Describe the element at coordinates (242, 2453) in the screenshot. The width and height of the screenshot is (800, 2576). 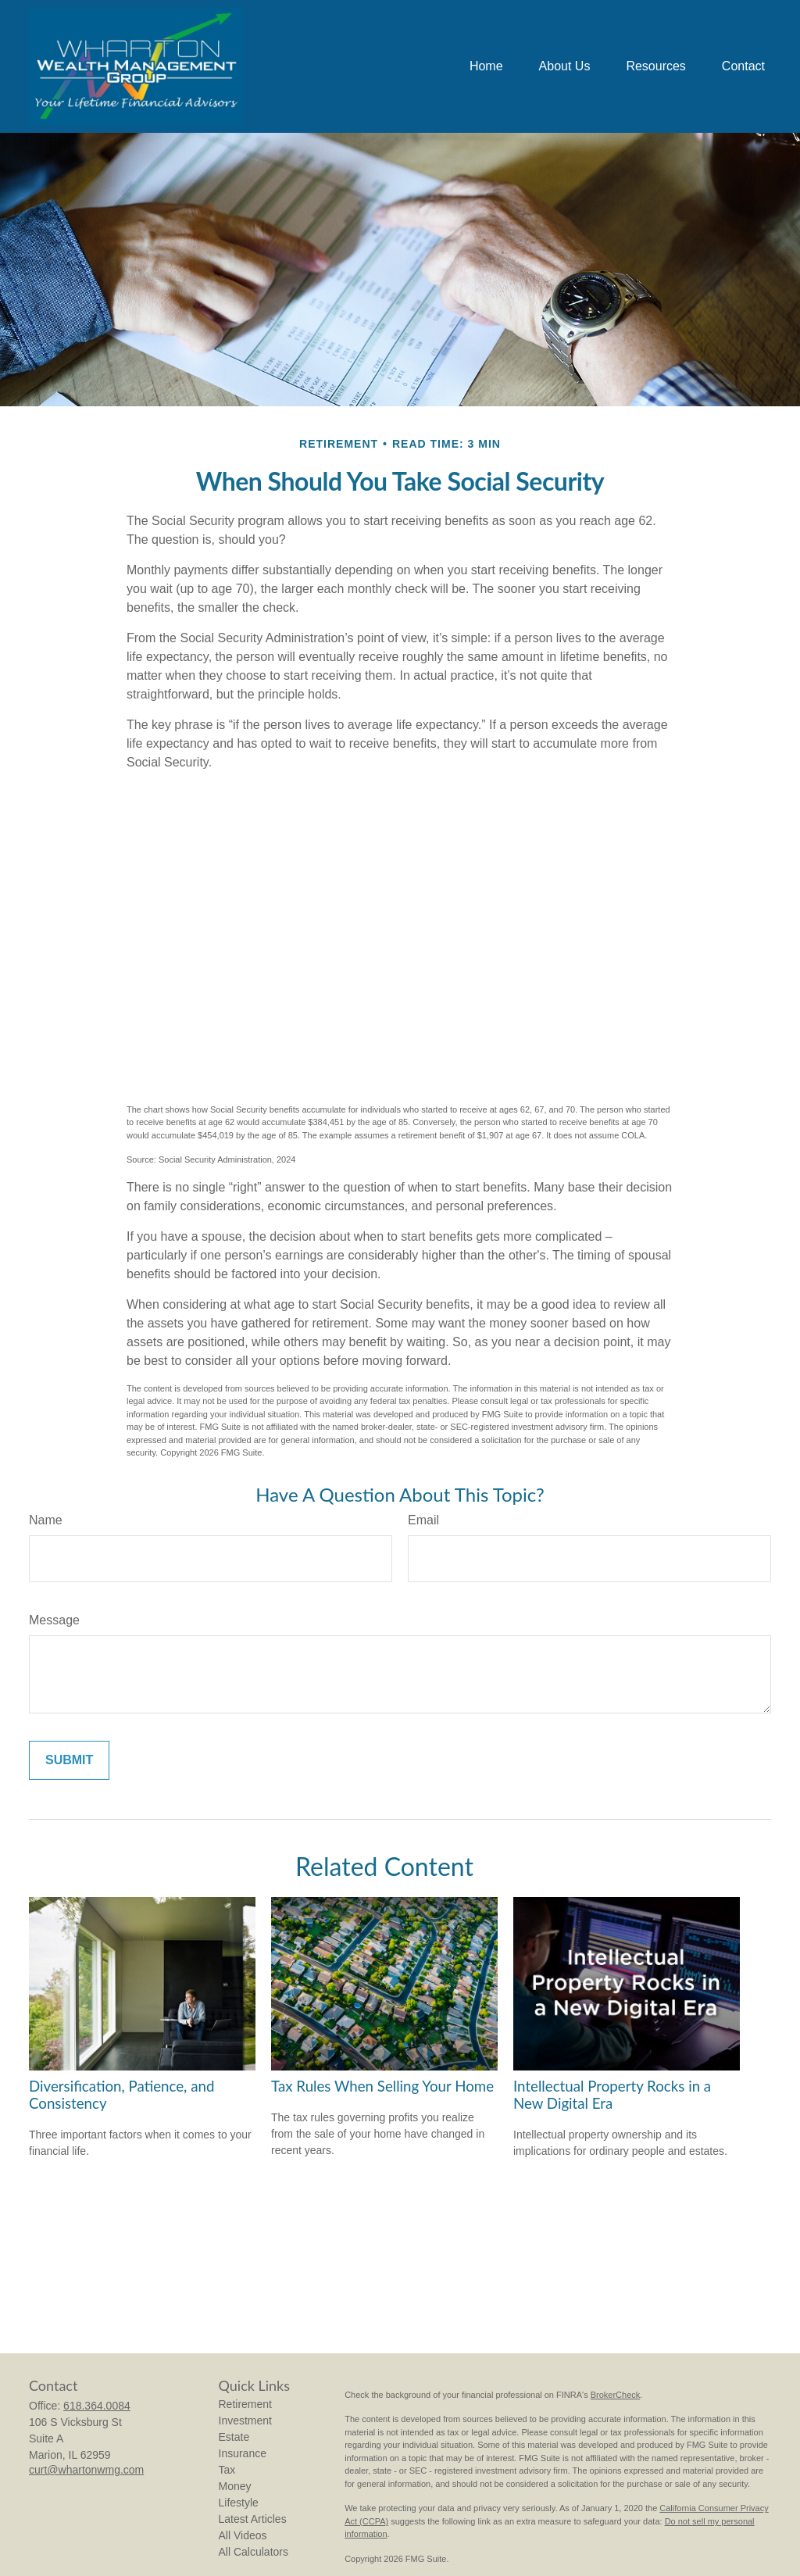
I see `Insurance` at that location.